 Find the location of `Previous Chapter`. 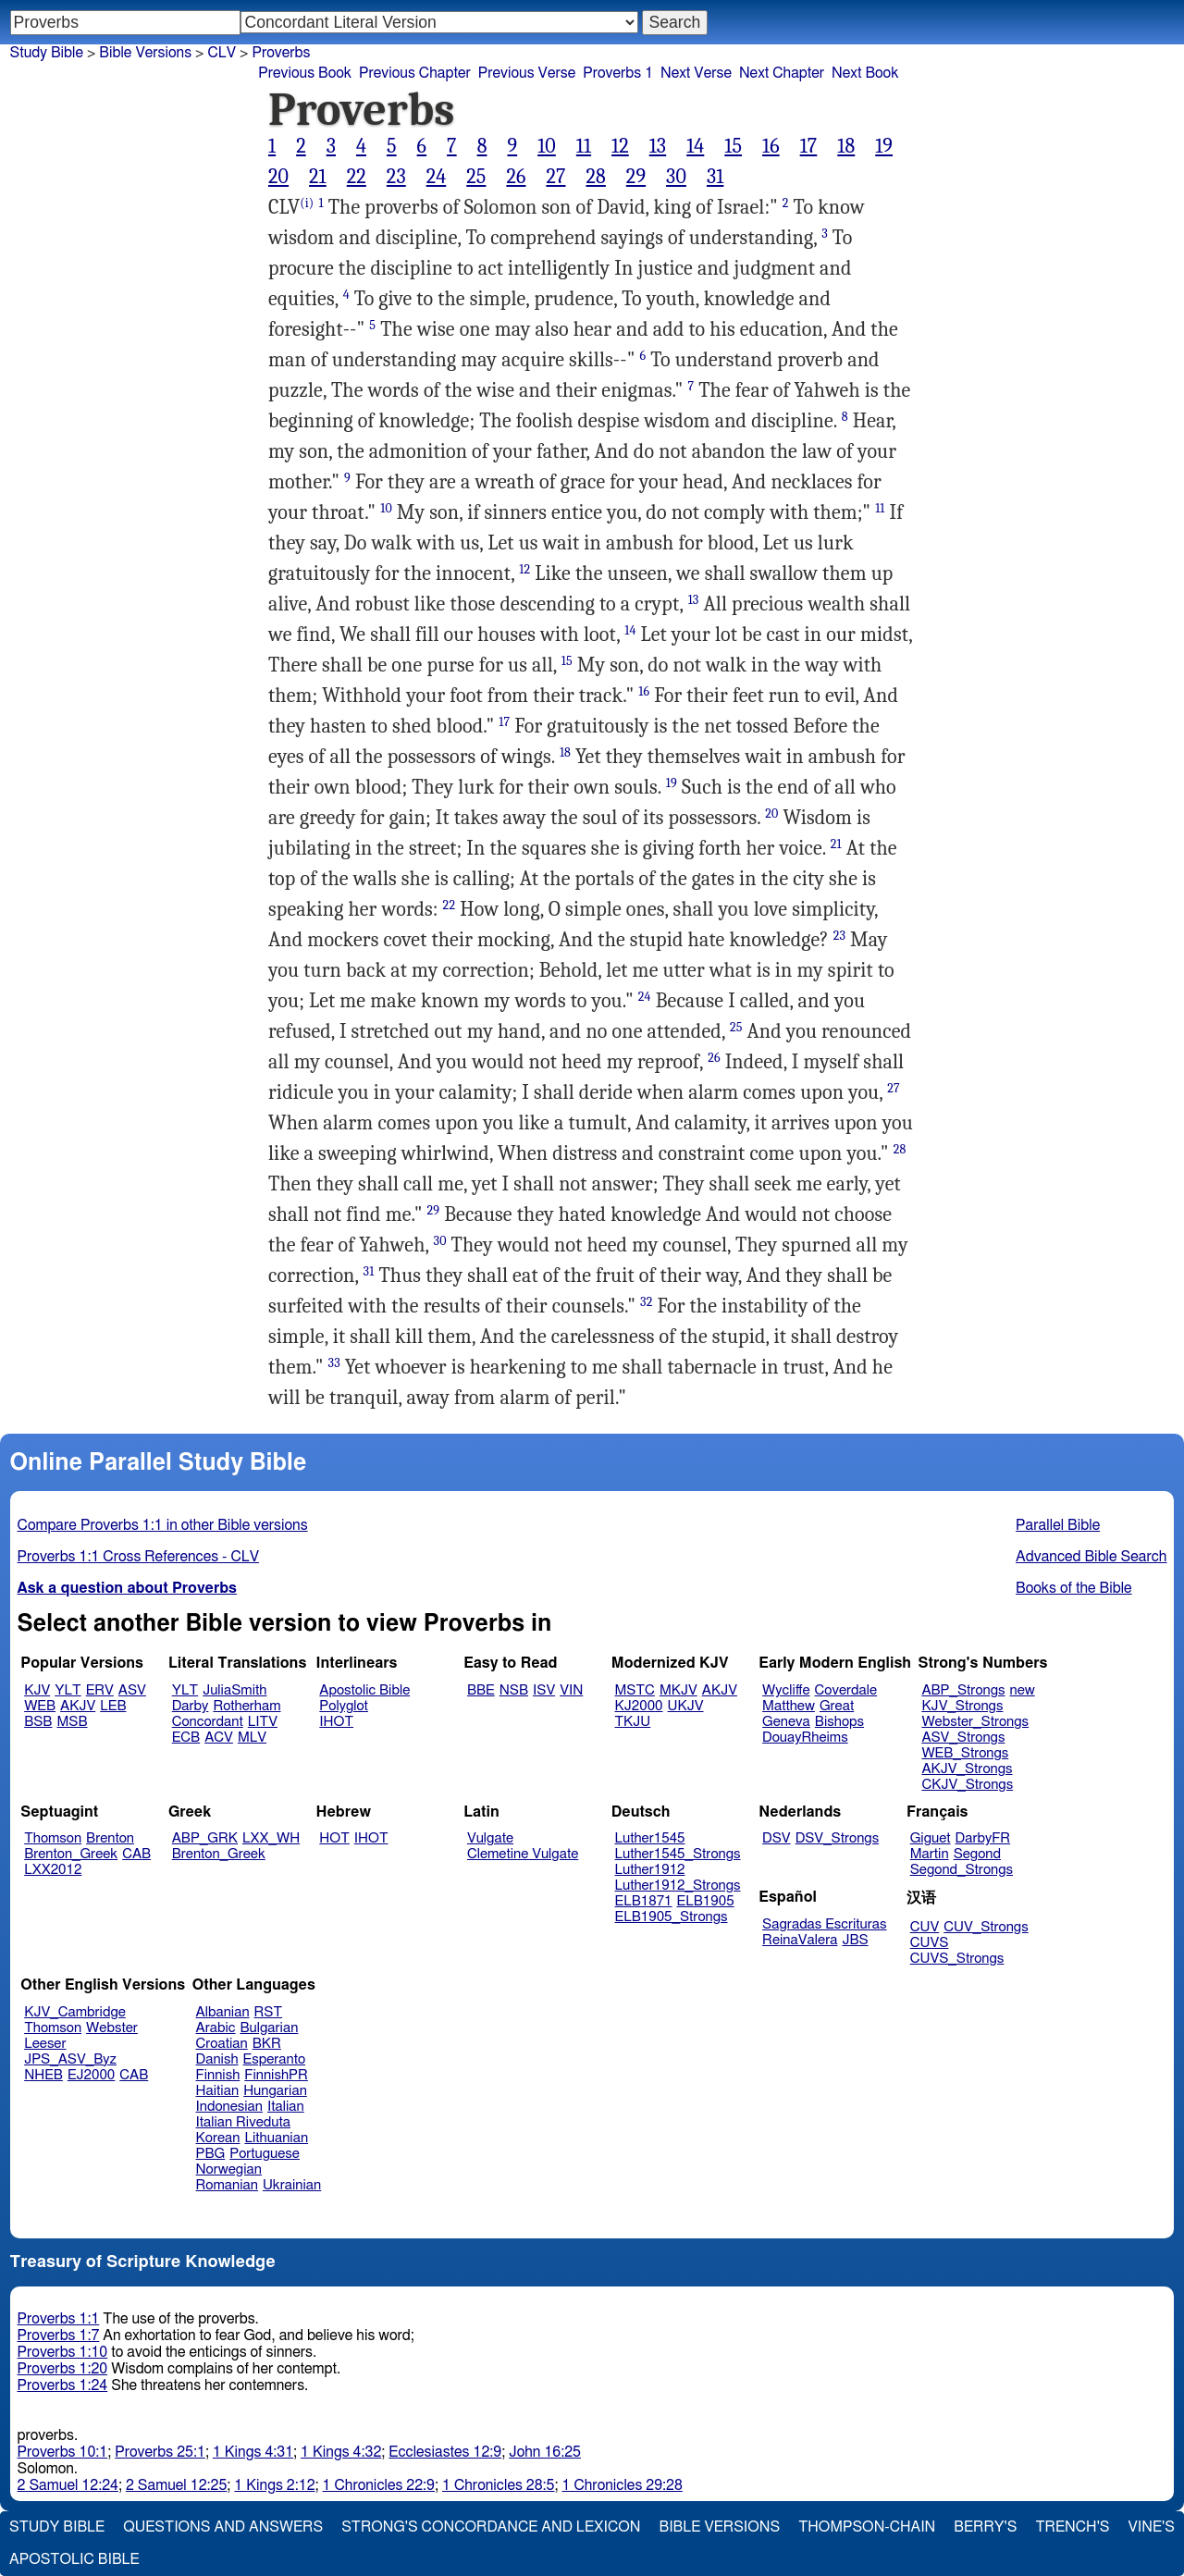

Previous Chapter is located at coordinates (415, 73).